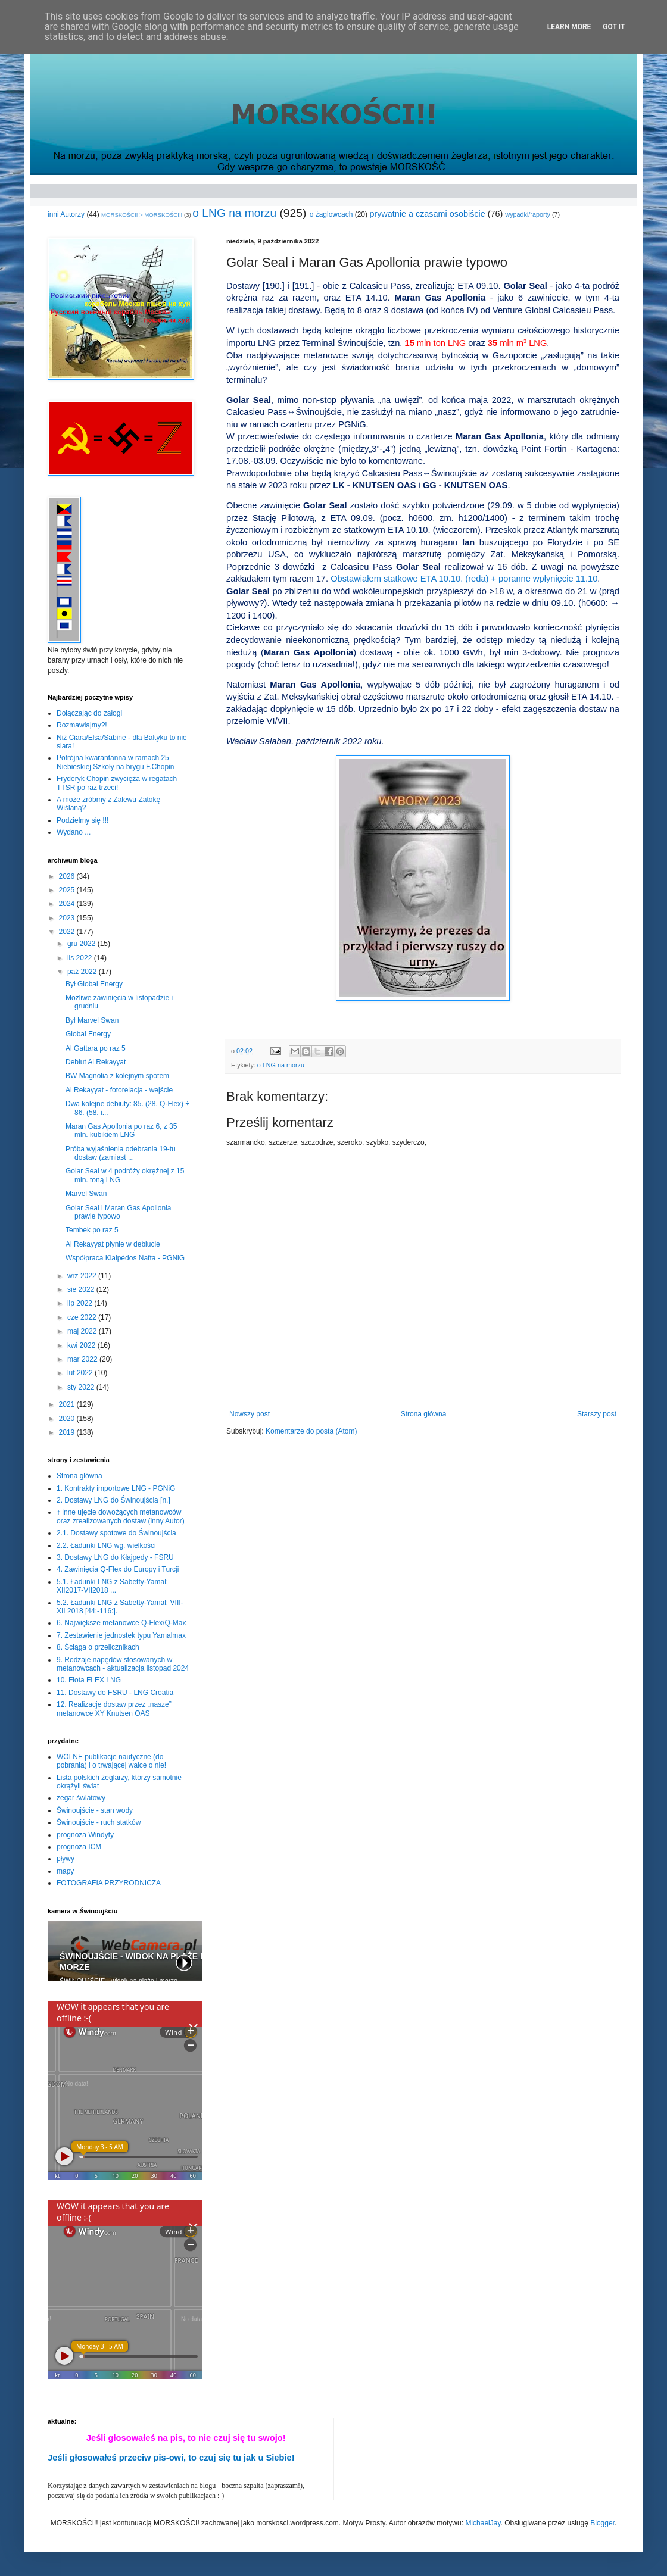 The height and width of the screenshot is (2576, 667). What do you see at coordinates (125, 1258) in the screenshot?
I see `Współpraca Klaipėdos Nafta - PGNiG` at bounding box center [125, 1258].